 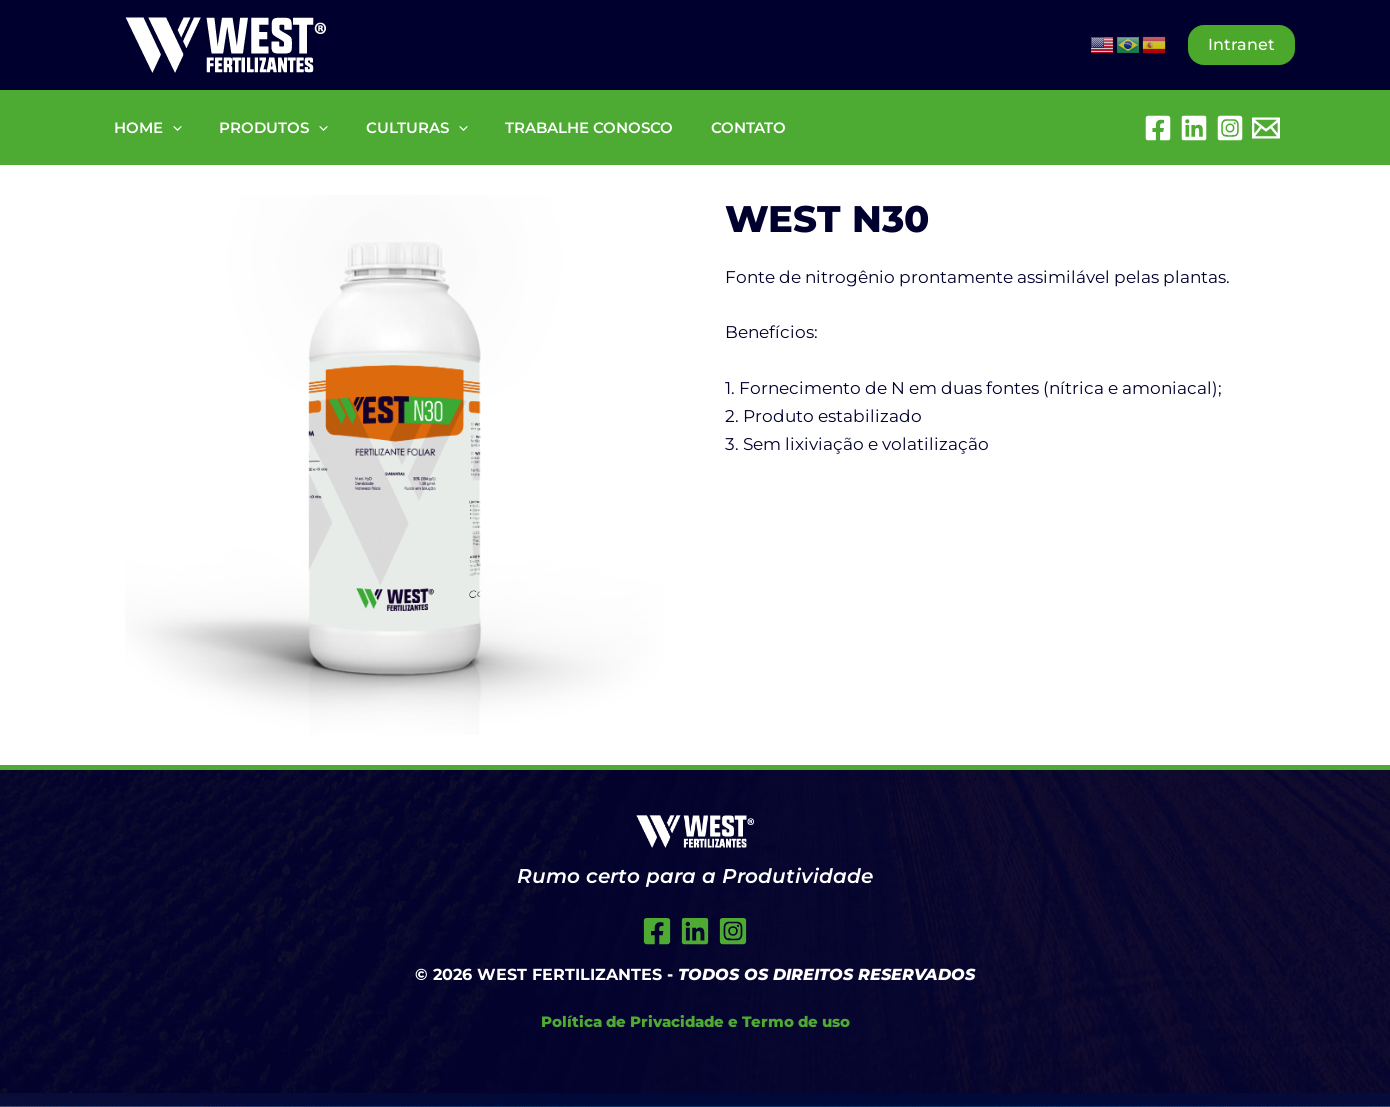 What do you see at coordinates (1194, 128) in the screenshot?
I see `[Linkedin]` at bounding box center [1194, 128].